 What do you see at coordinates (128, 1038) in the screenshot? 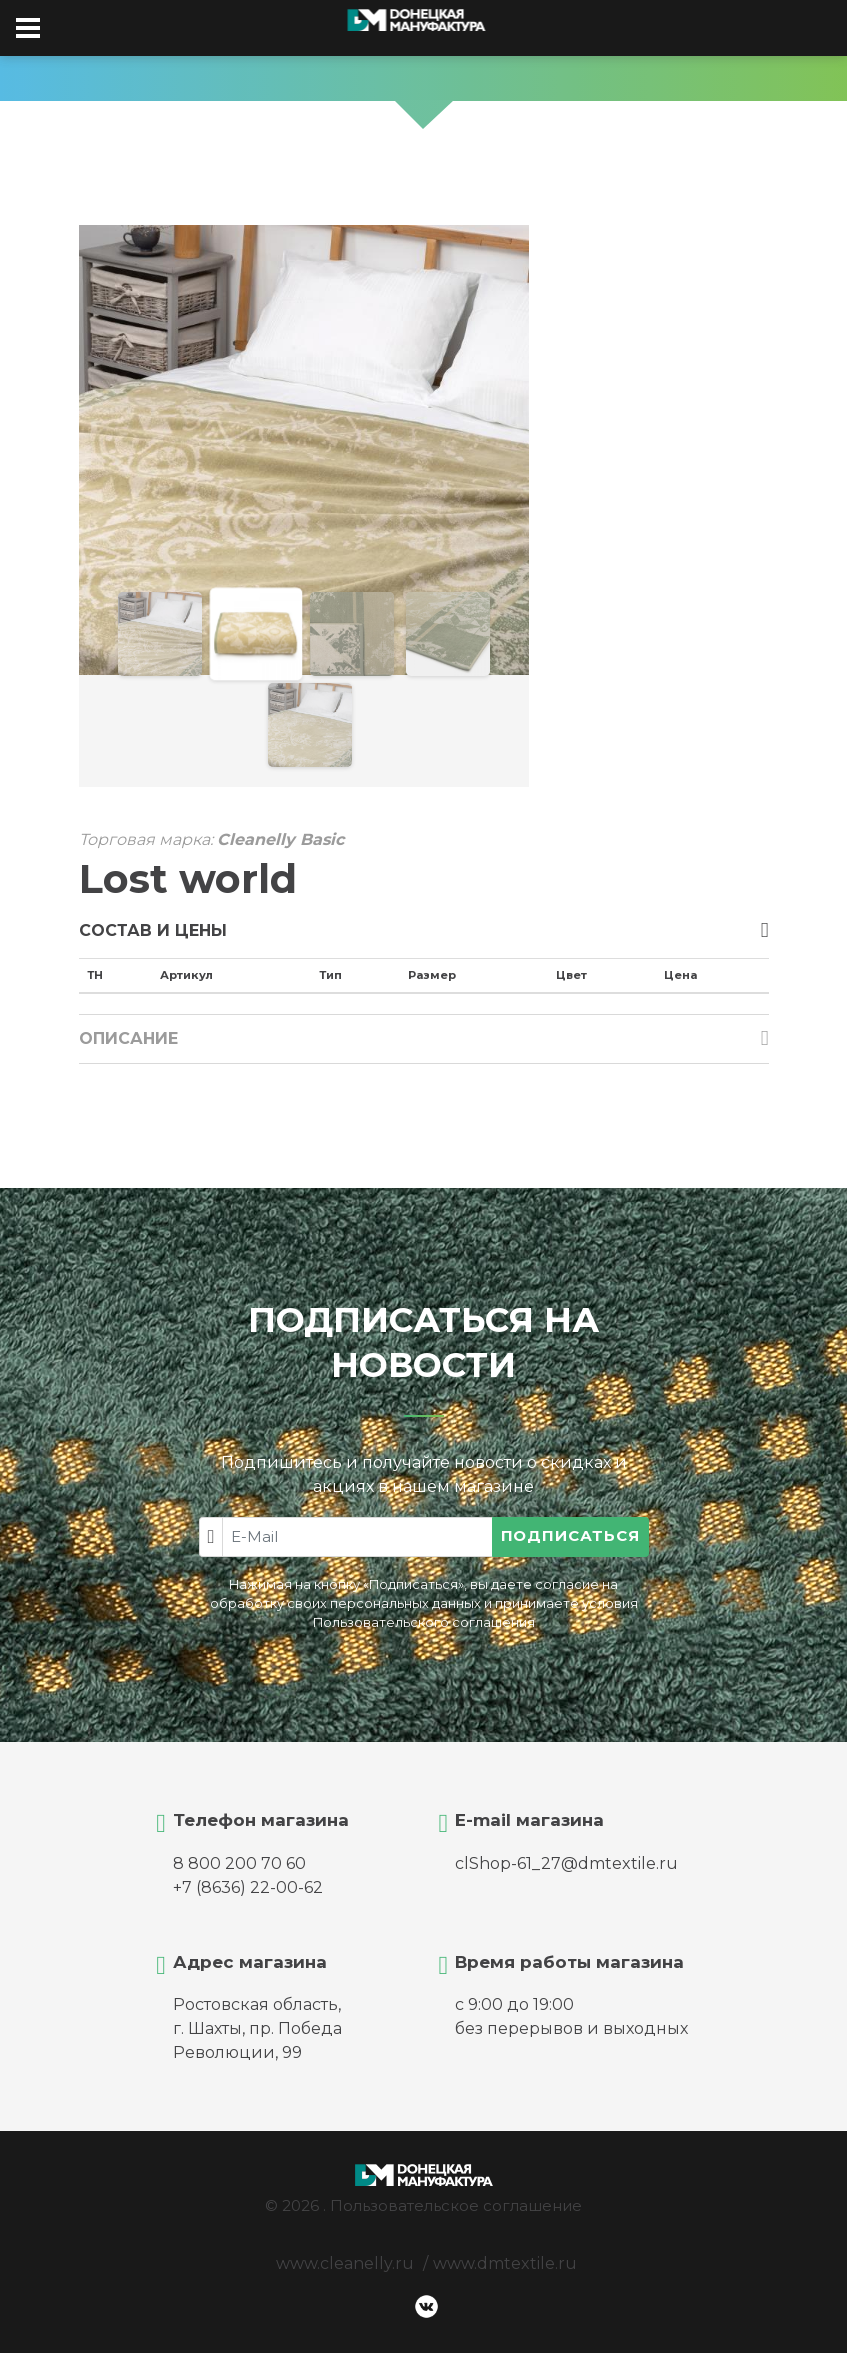
I see `Описание` at bounding box center [128, 1038].